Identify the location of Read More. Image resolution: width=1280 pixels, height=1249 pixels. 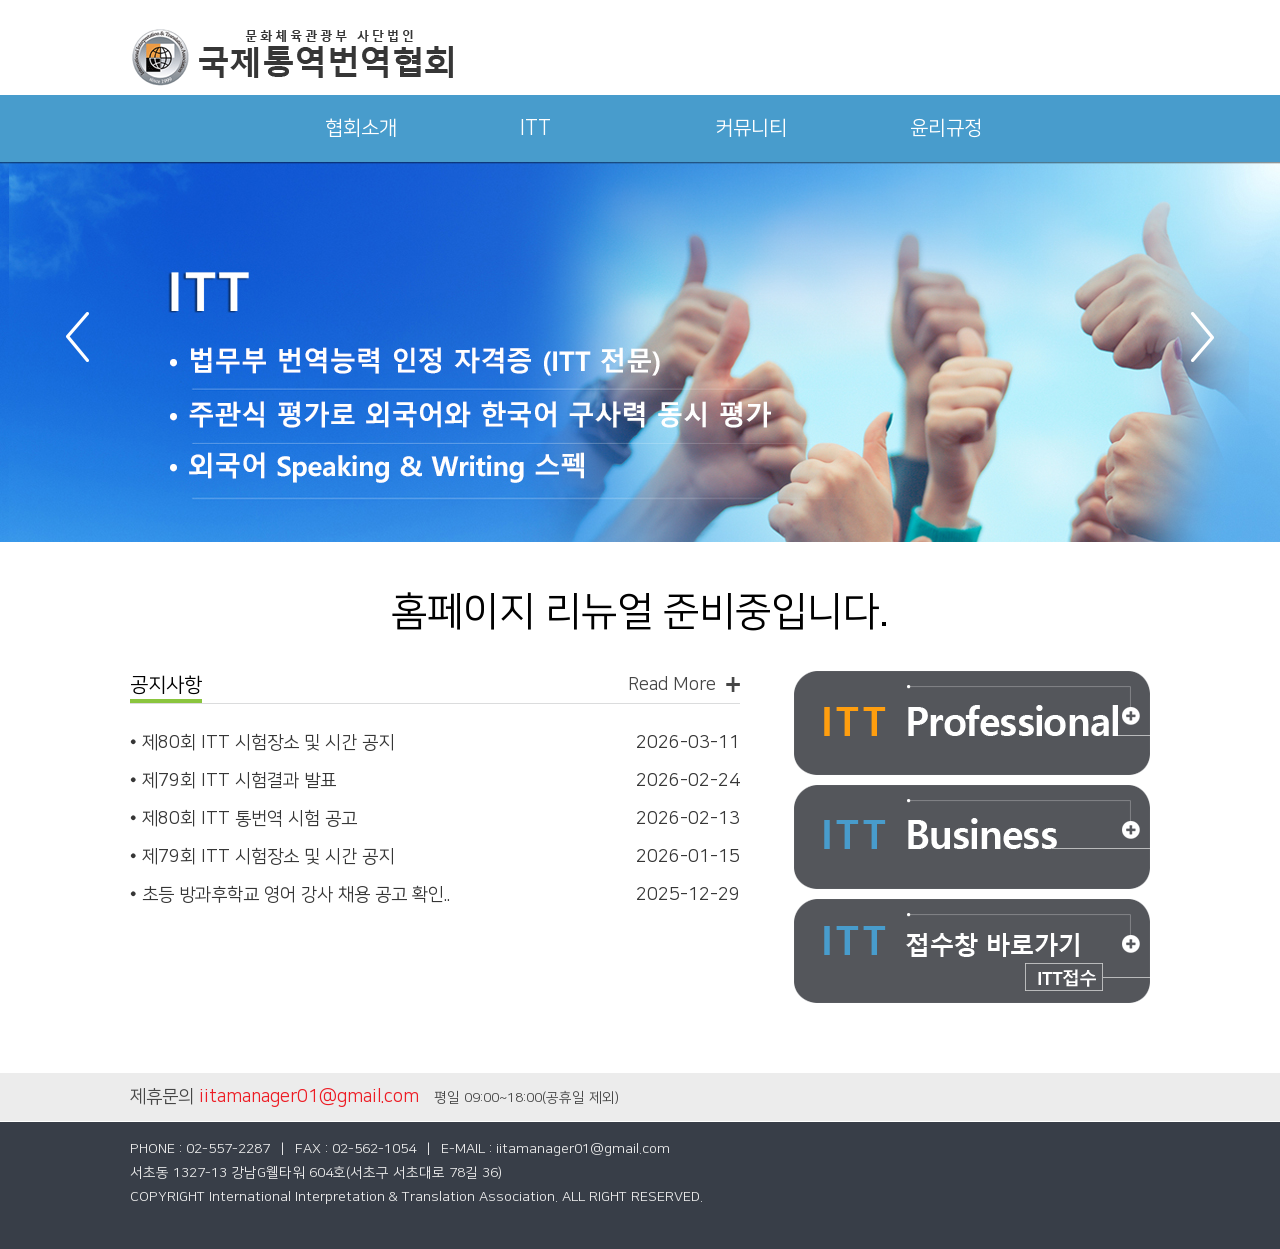
(672, 684).